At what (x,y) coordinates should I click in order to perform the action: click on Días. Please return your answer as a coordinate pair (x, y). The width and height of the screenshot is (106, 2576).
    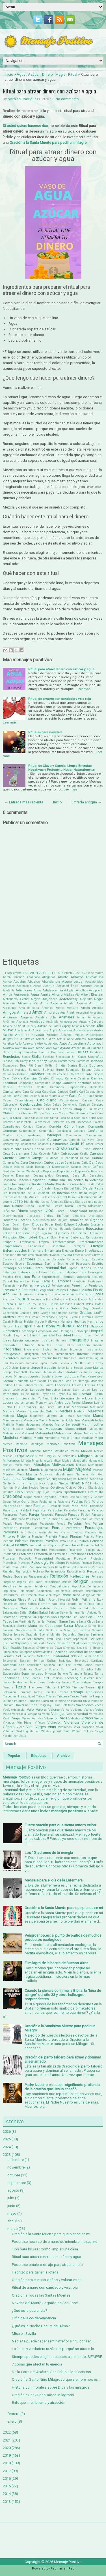
    Looking at the image, I should click on (6, 1206).